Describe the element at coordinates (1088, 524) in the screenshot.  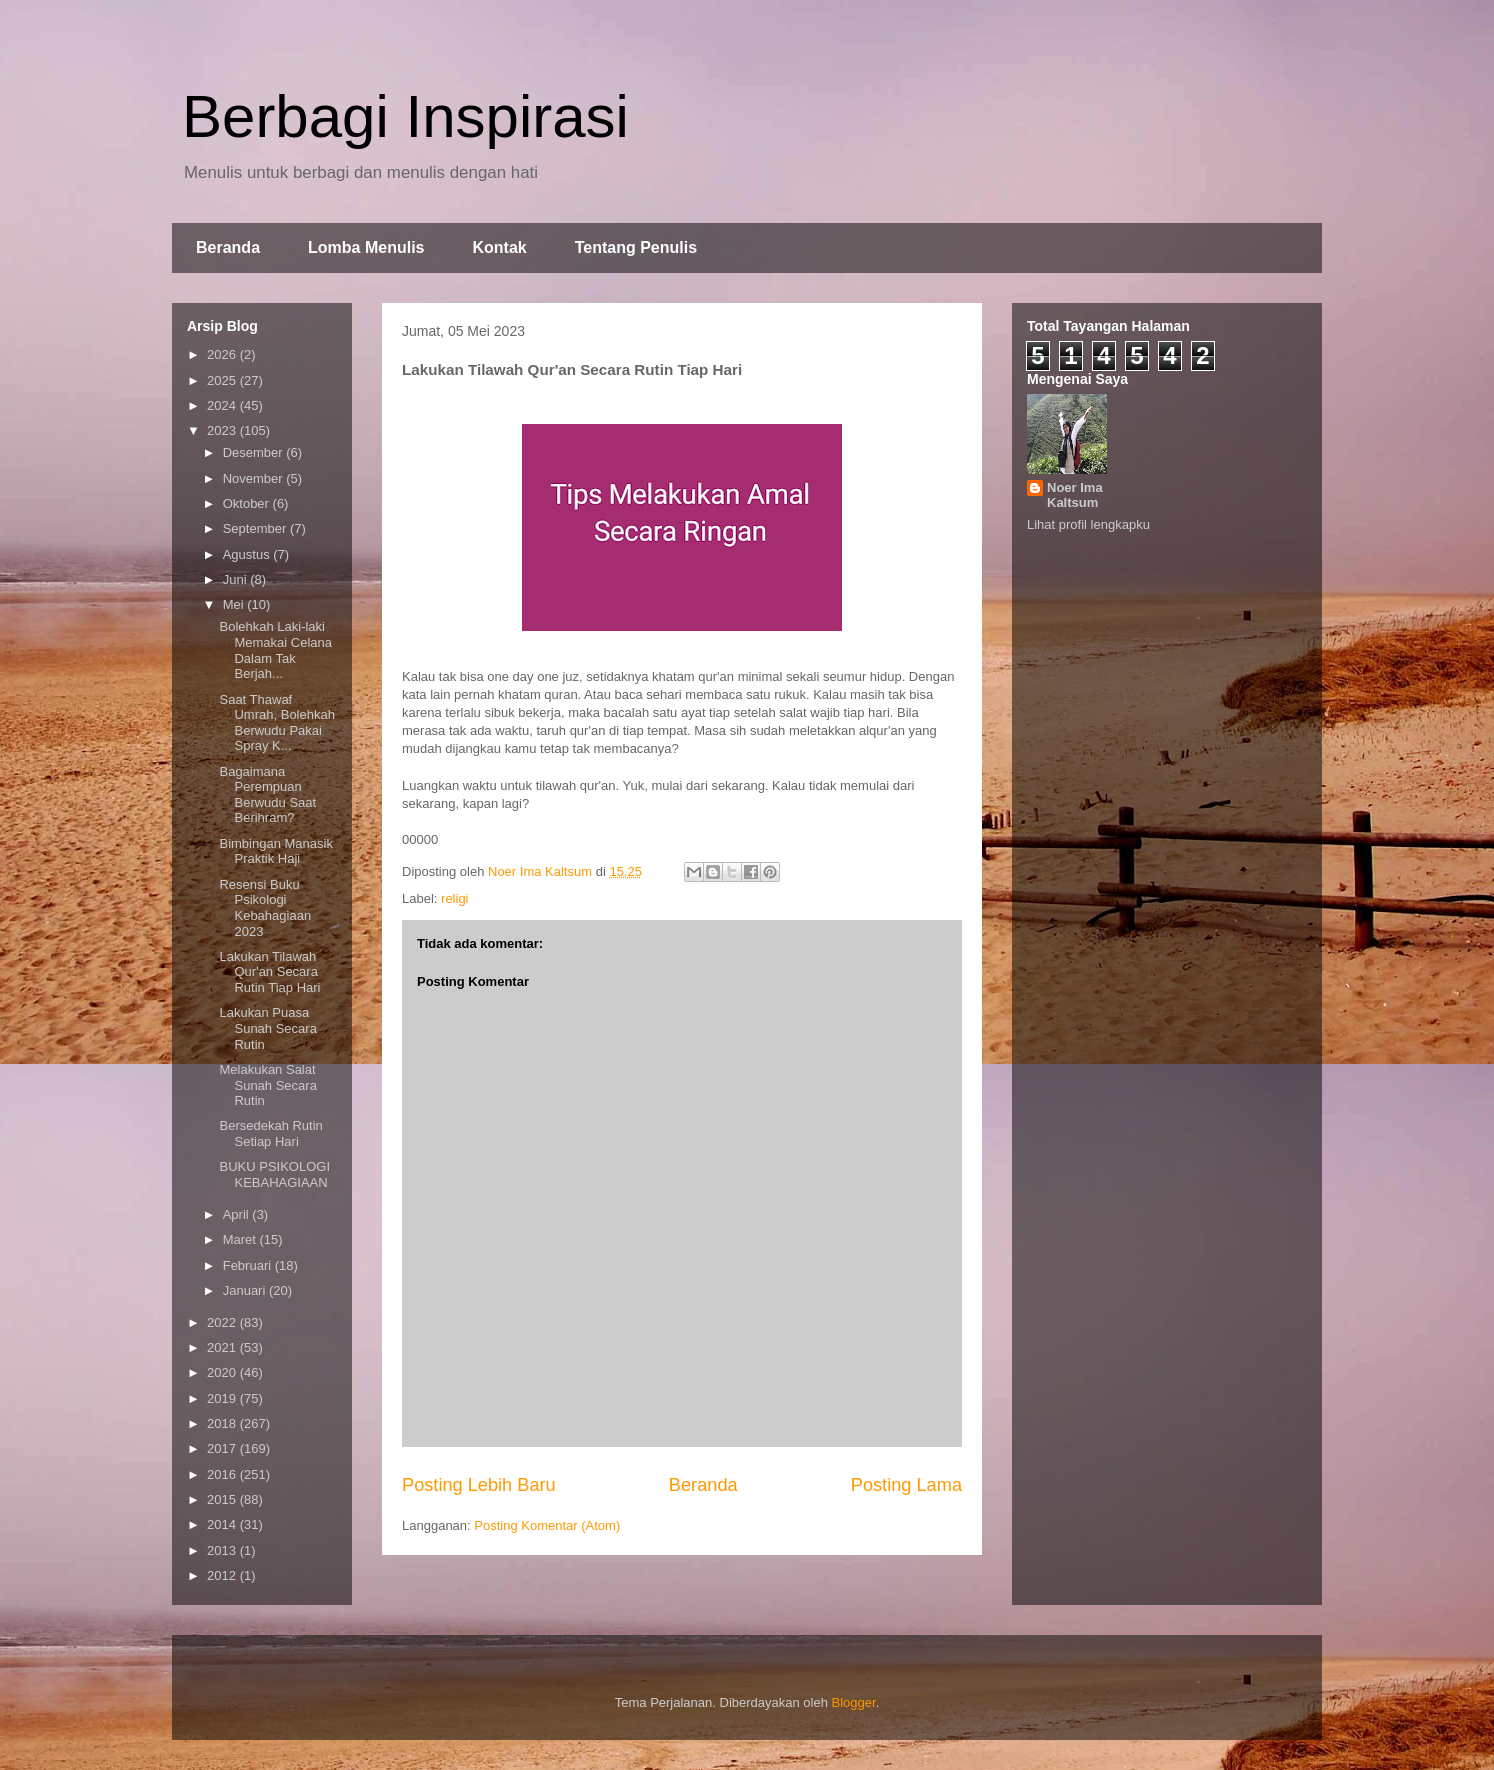
I see `Lihat profil lengkapku` at that location.